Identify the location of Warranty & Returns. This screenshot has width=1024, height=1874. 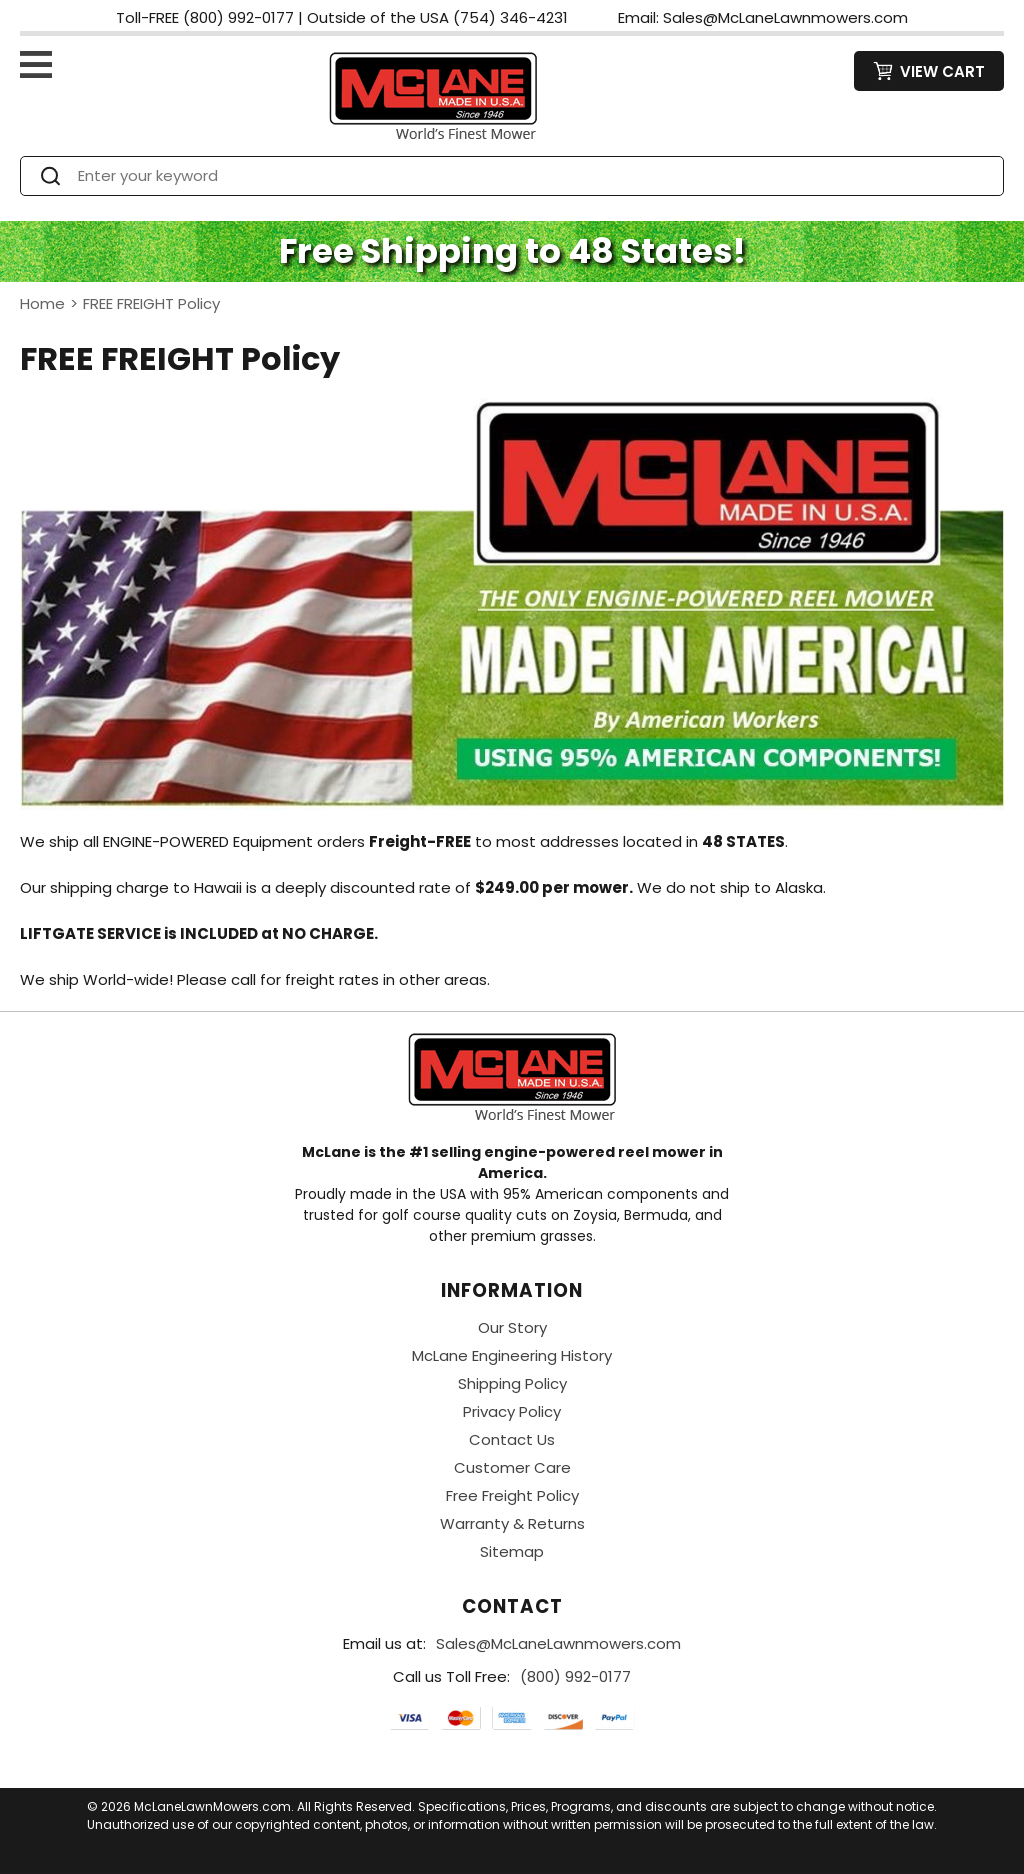
(512, 1523).